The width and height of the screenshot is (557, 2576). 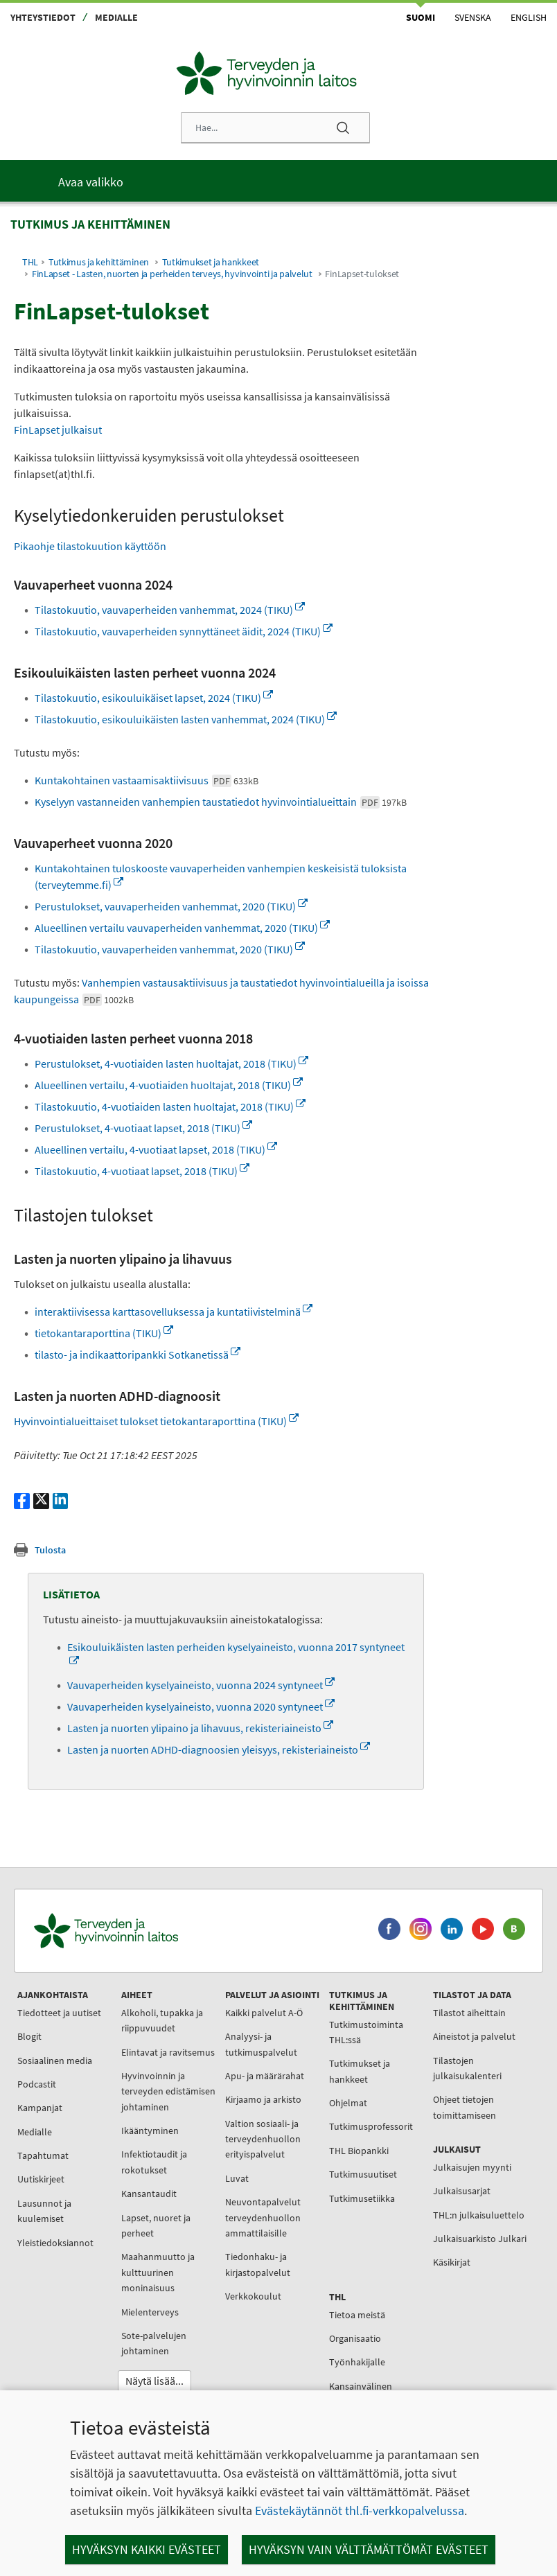 I want to click on Työnhakijalle, so click(x=357, y=2362).